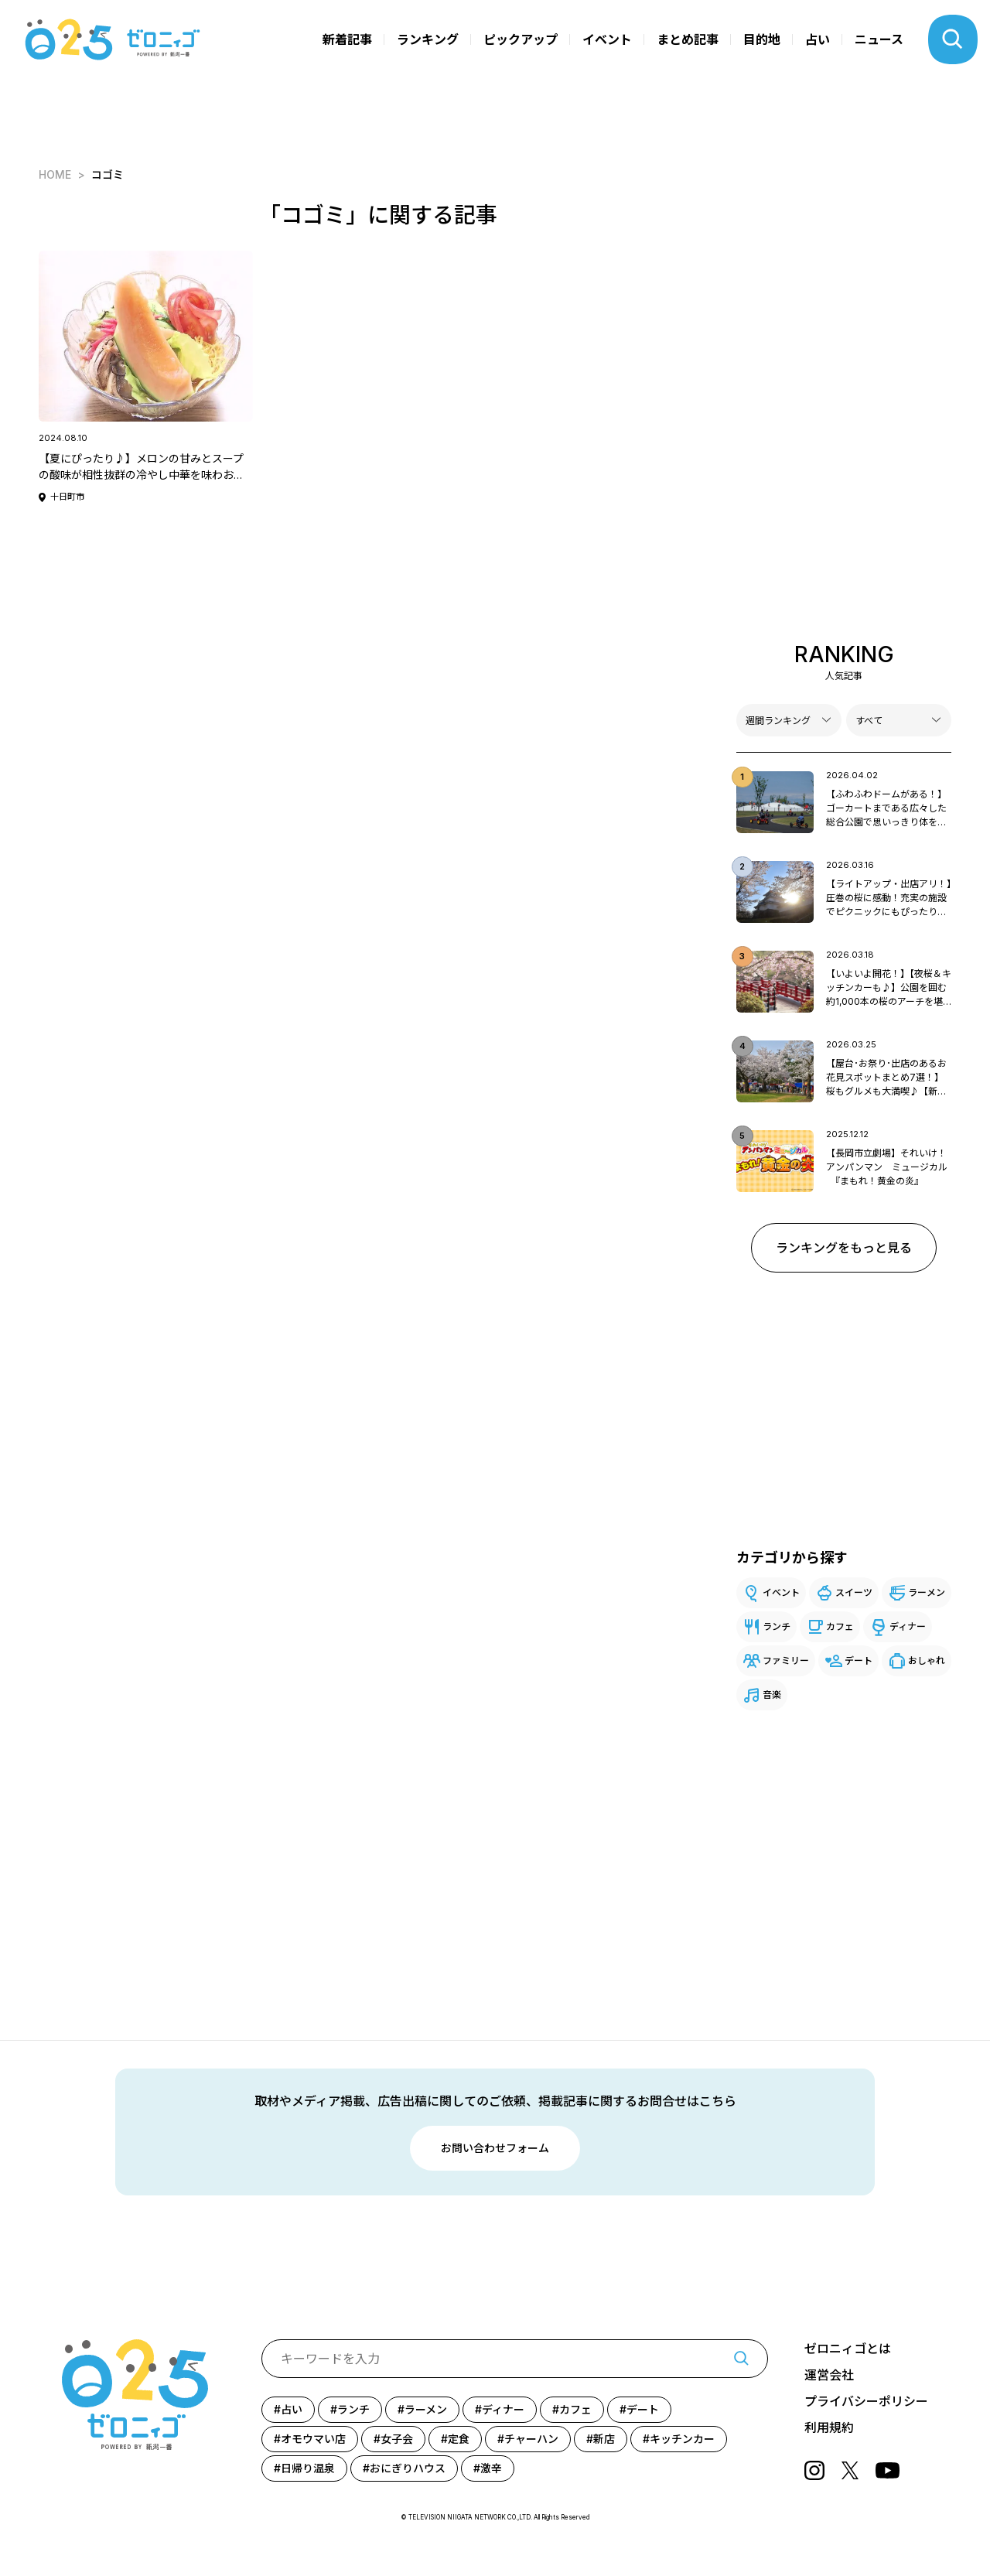 The height and width of the screenshot is (2576, 990). I want to click on キッチンカー, so click(682, 2438).